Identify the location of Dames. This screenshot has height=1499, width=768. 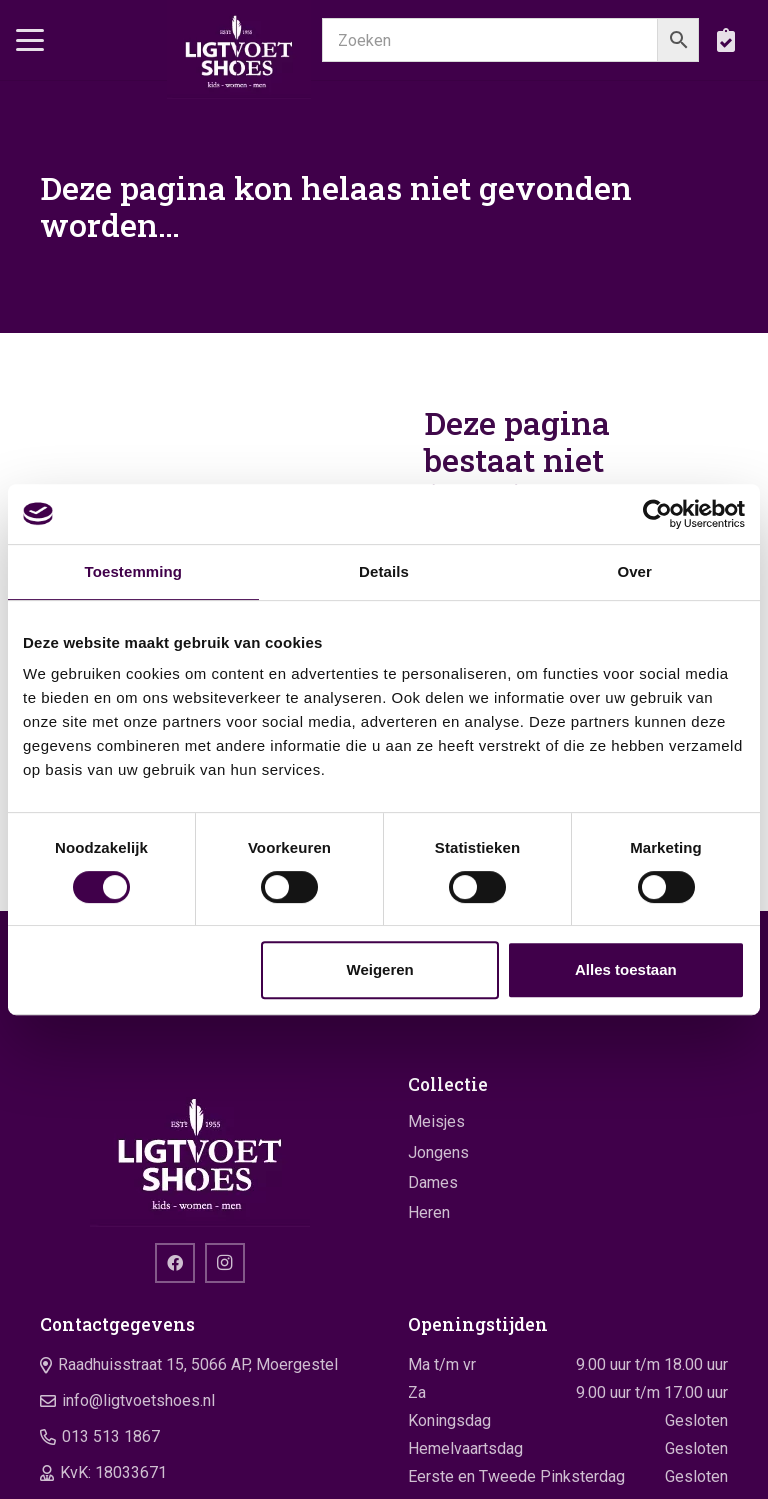
(433, 1182).